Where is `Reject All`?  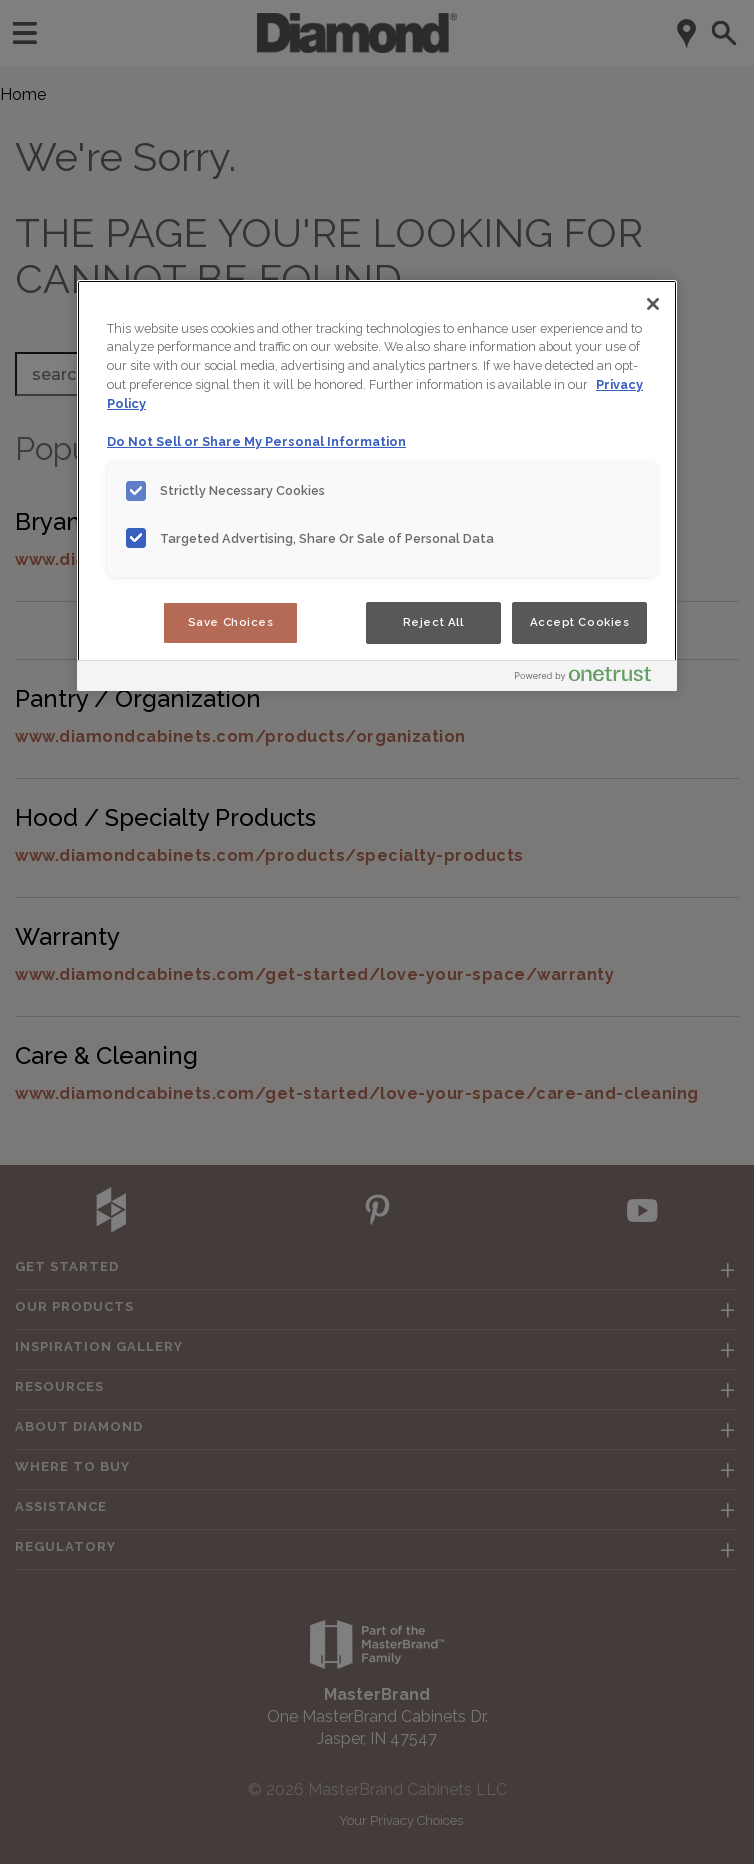 Reject All is located at coordinates (433, 622).